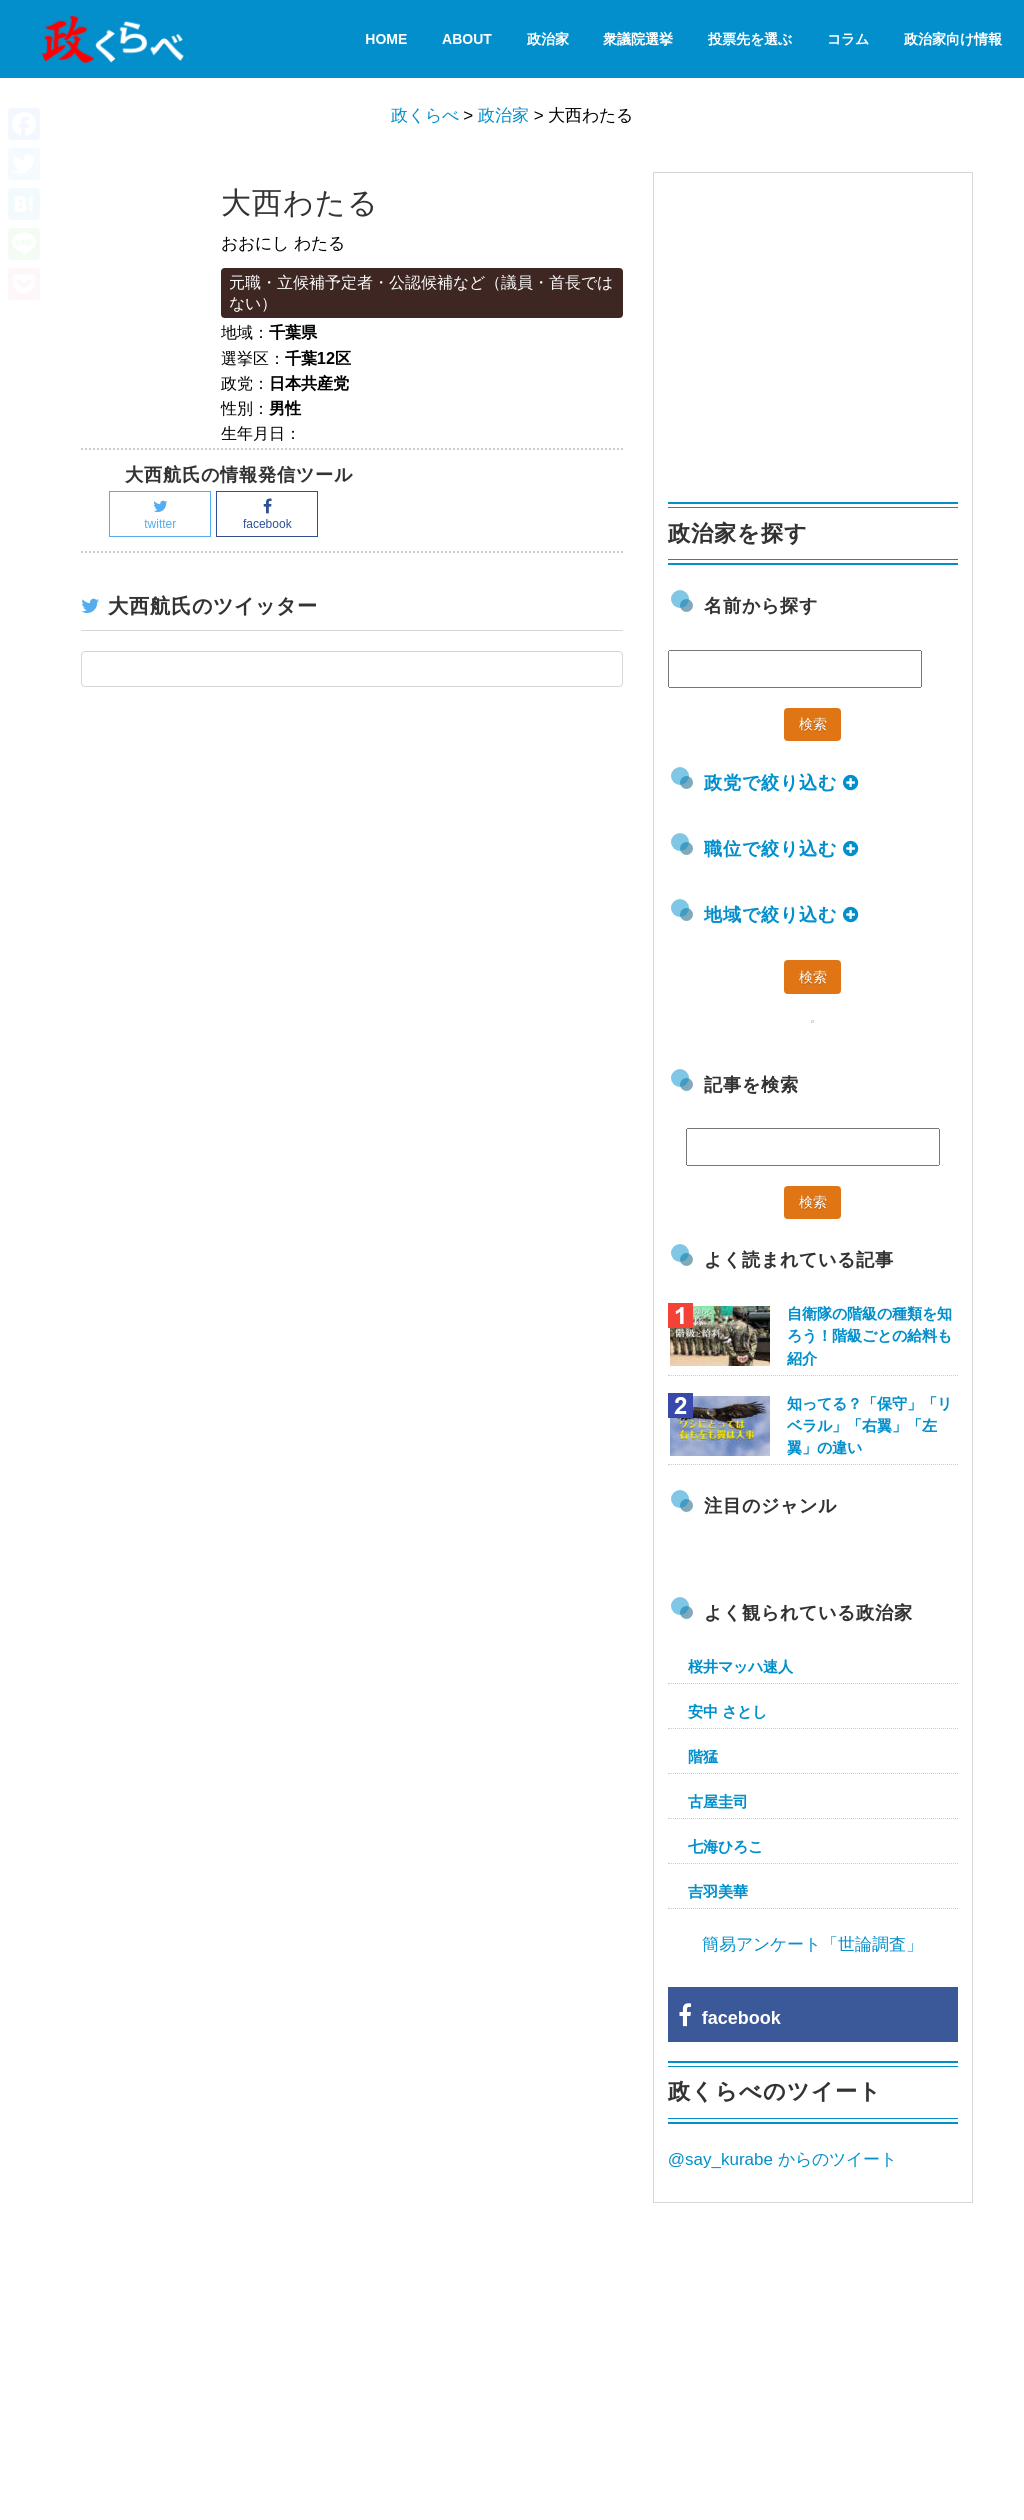 Image resolution: width=1024 pixels, height=2520 pixels. Describe the element at coordinates (725, 1846) in the screenshot. I see `七海ひろこ` at that location.